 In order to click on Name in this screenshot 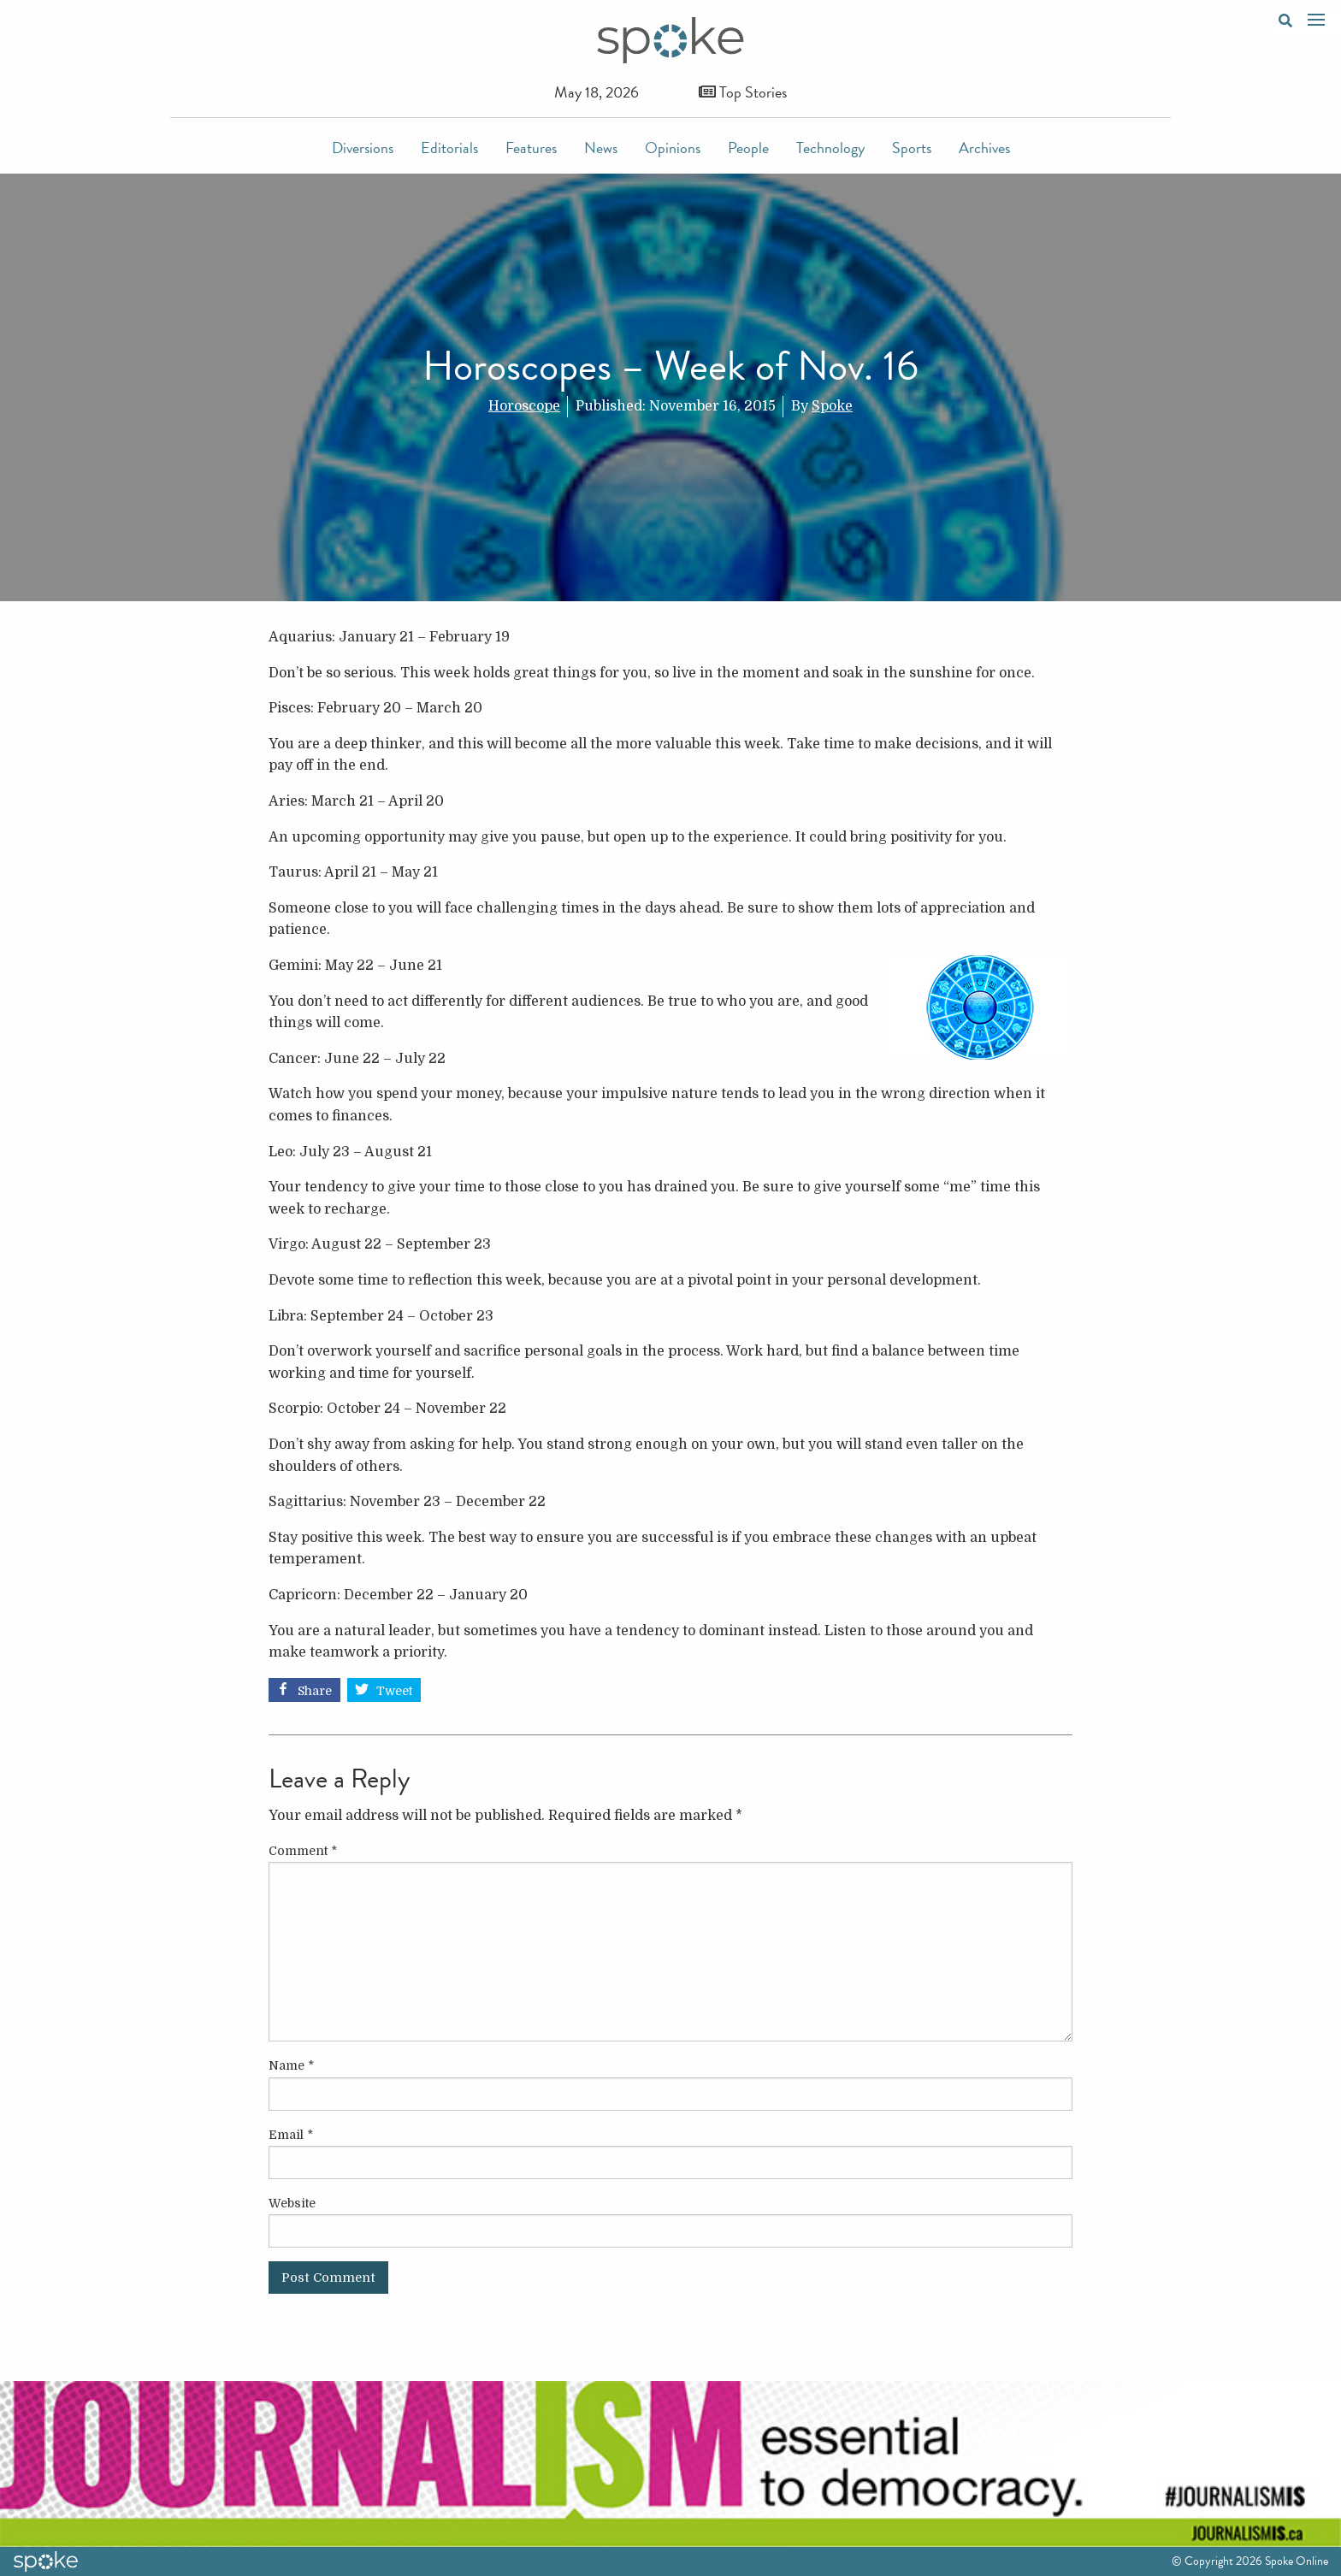, I will do `click(291, 2065)`.